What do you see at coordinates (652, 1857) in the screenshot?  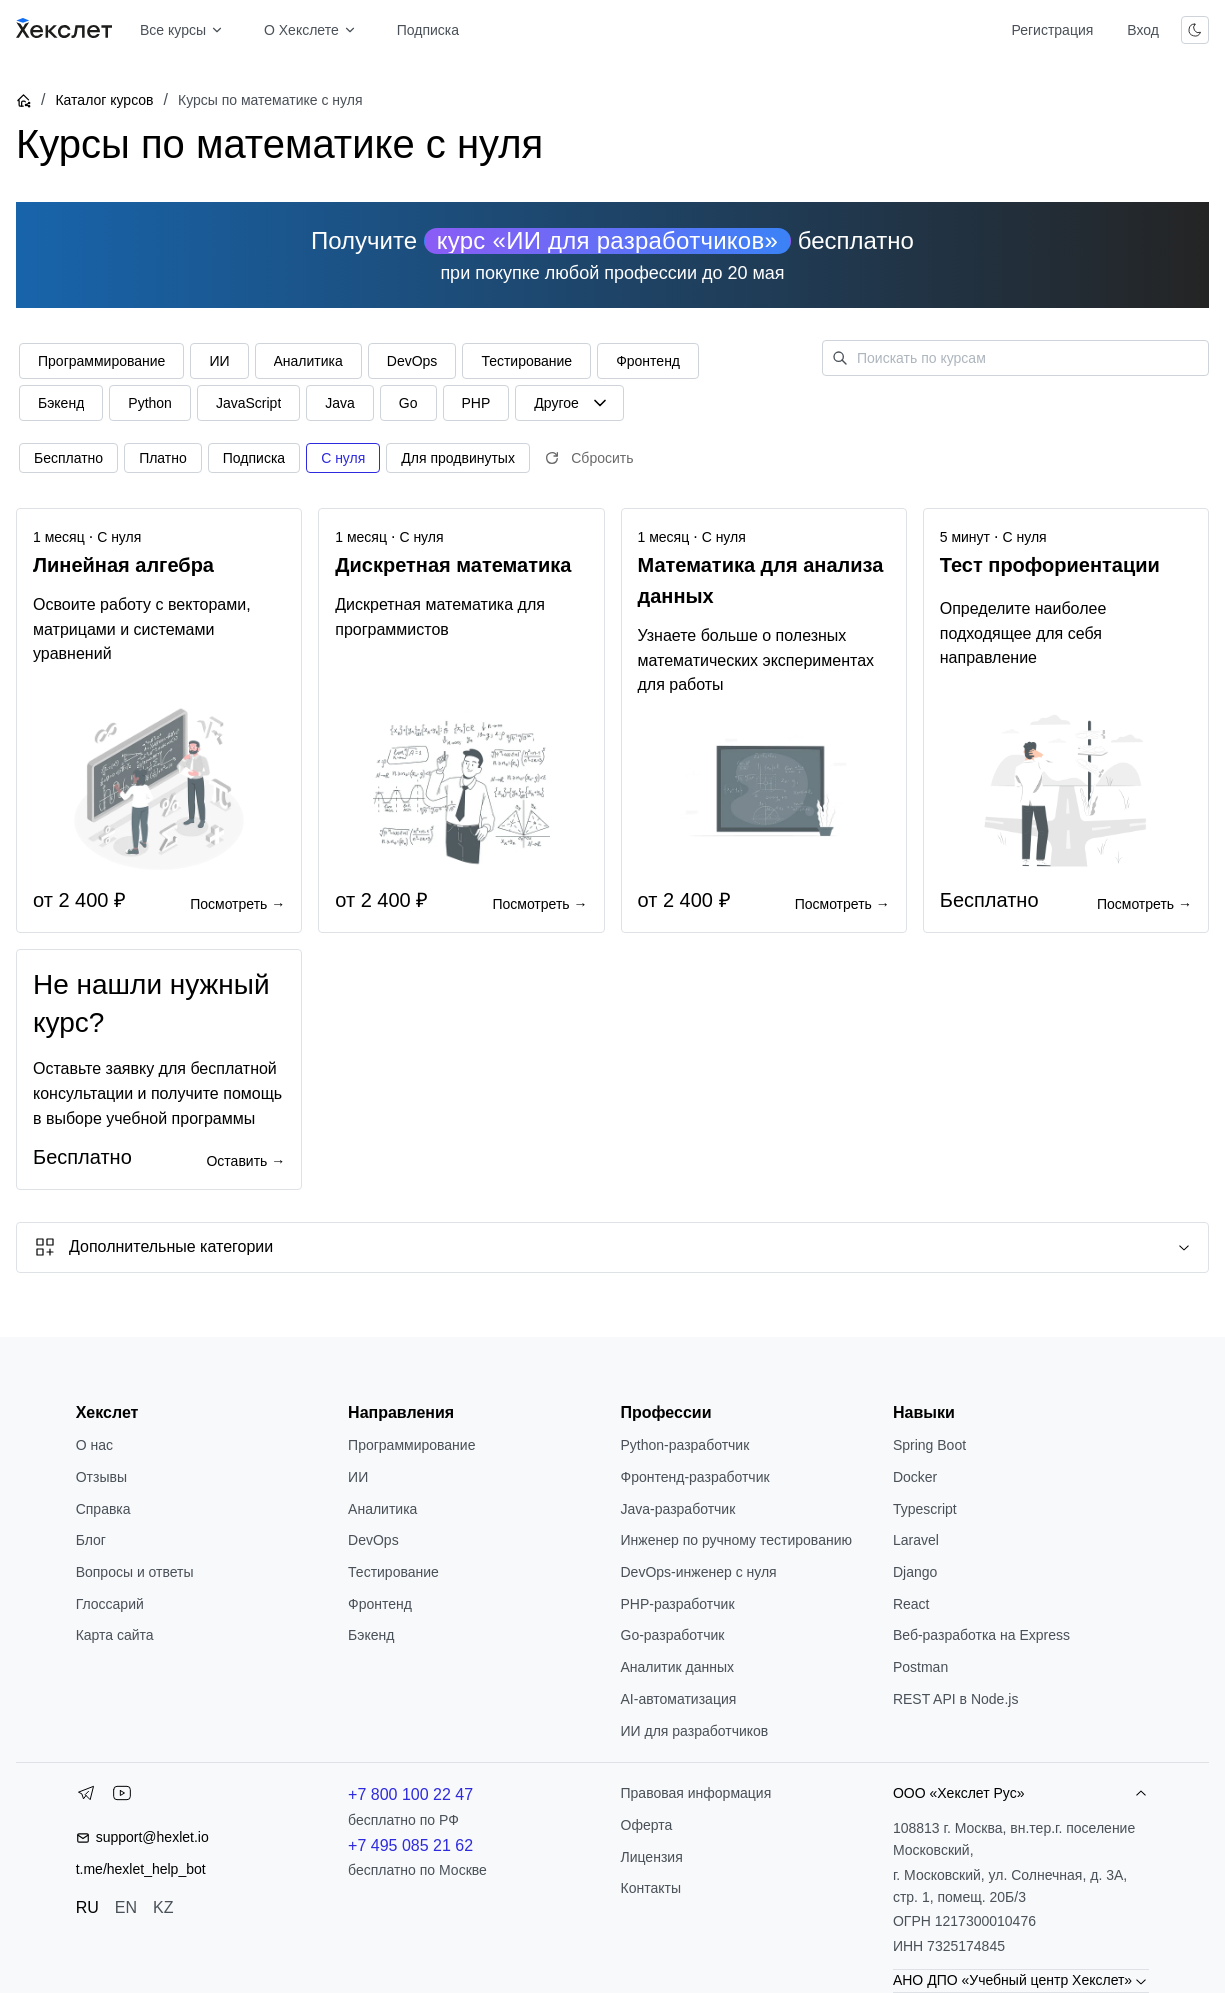 I see `Лицензия` at bounding box center [652, 1857].